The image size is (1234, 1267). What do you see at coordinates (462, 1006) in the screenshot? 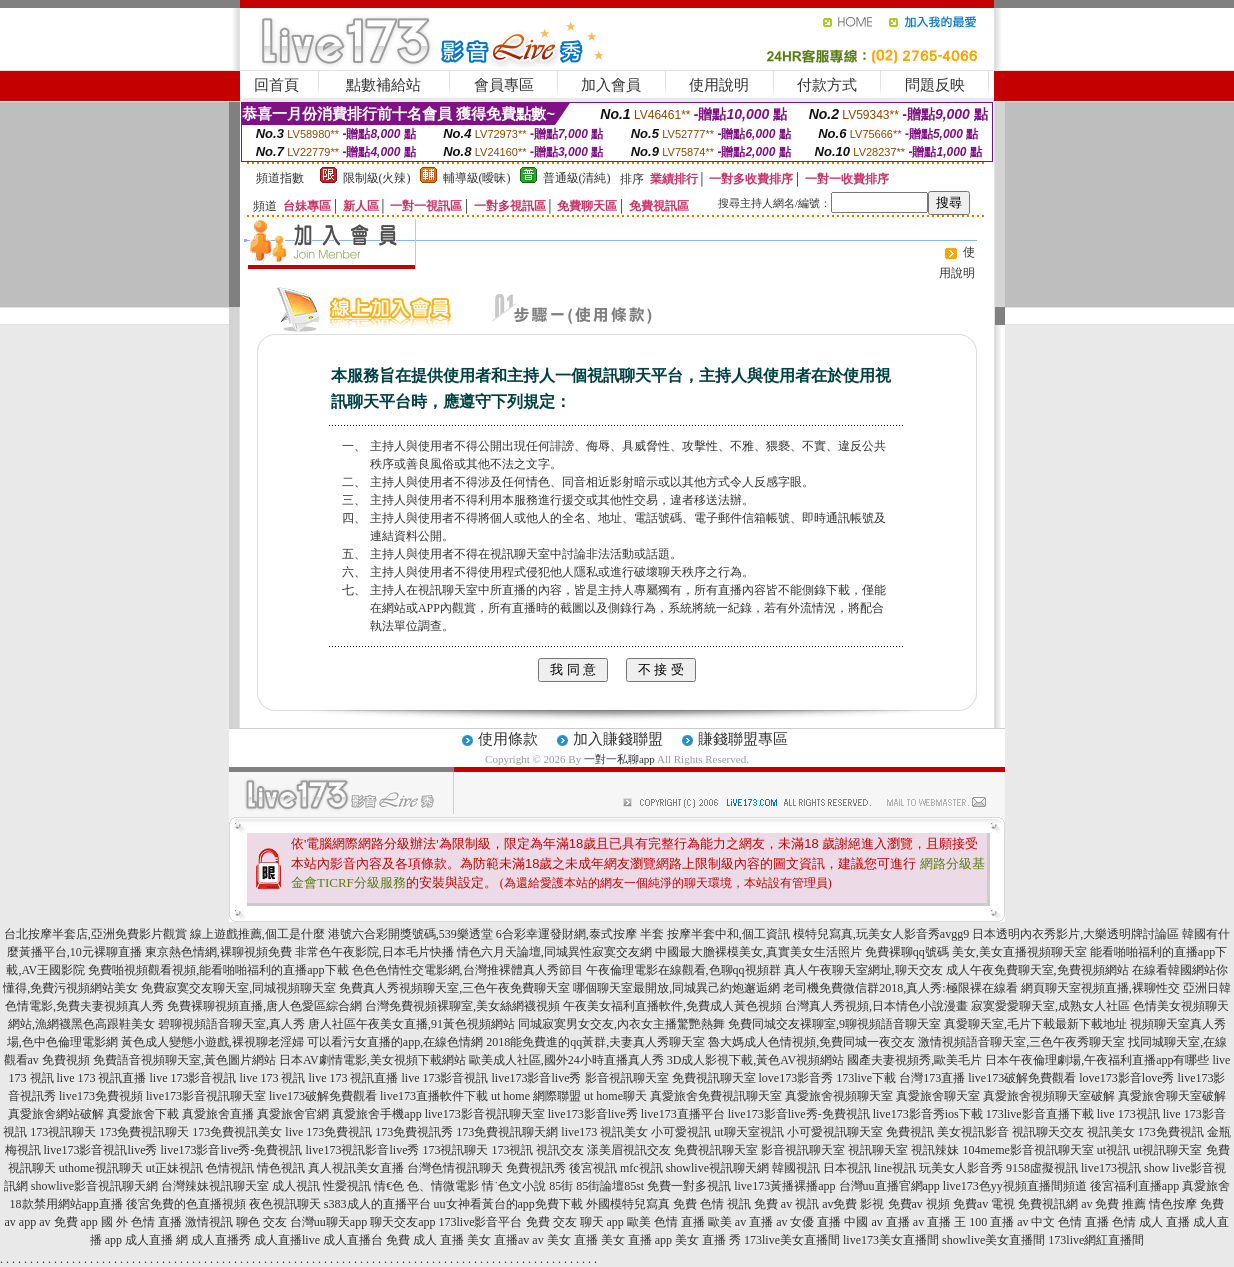
I see `台灣免費視頻裸聊室,美女絲網襪視頻` at bounding box center [462, 1006].